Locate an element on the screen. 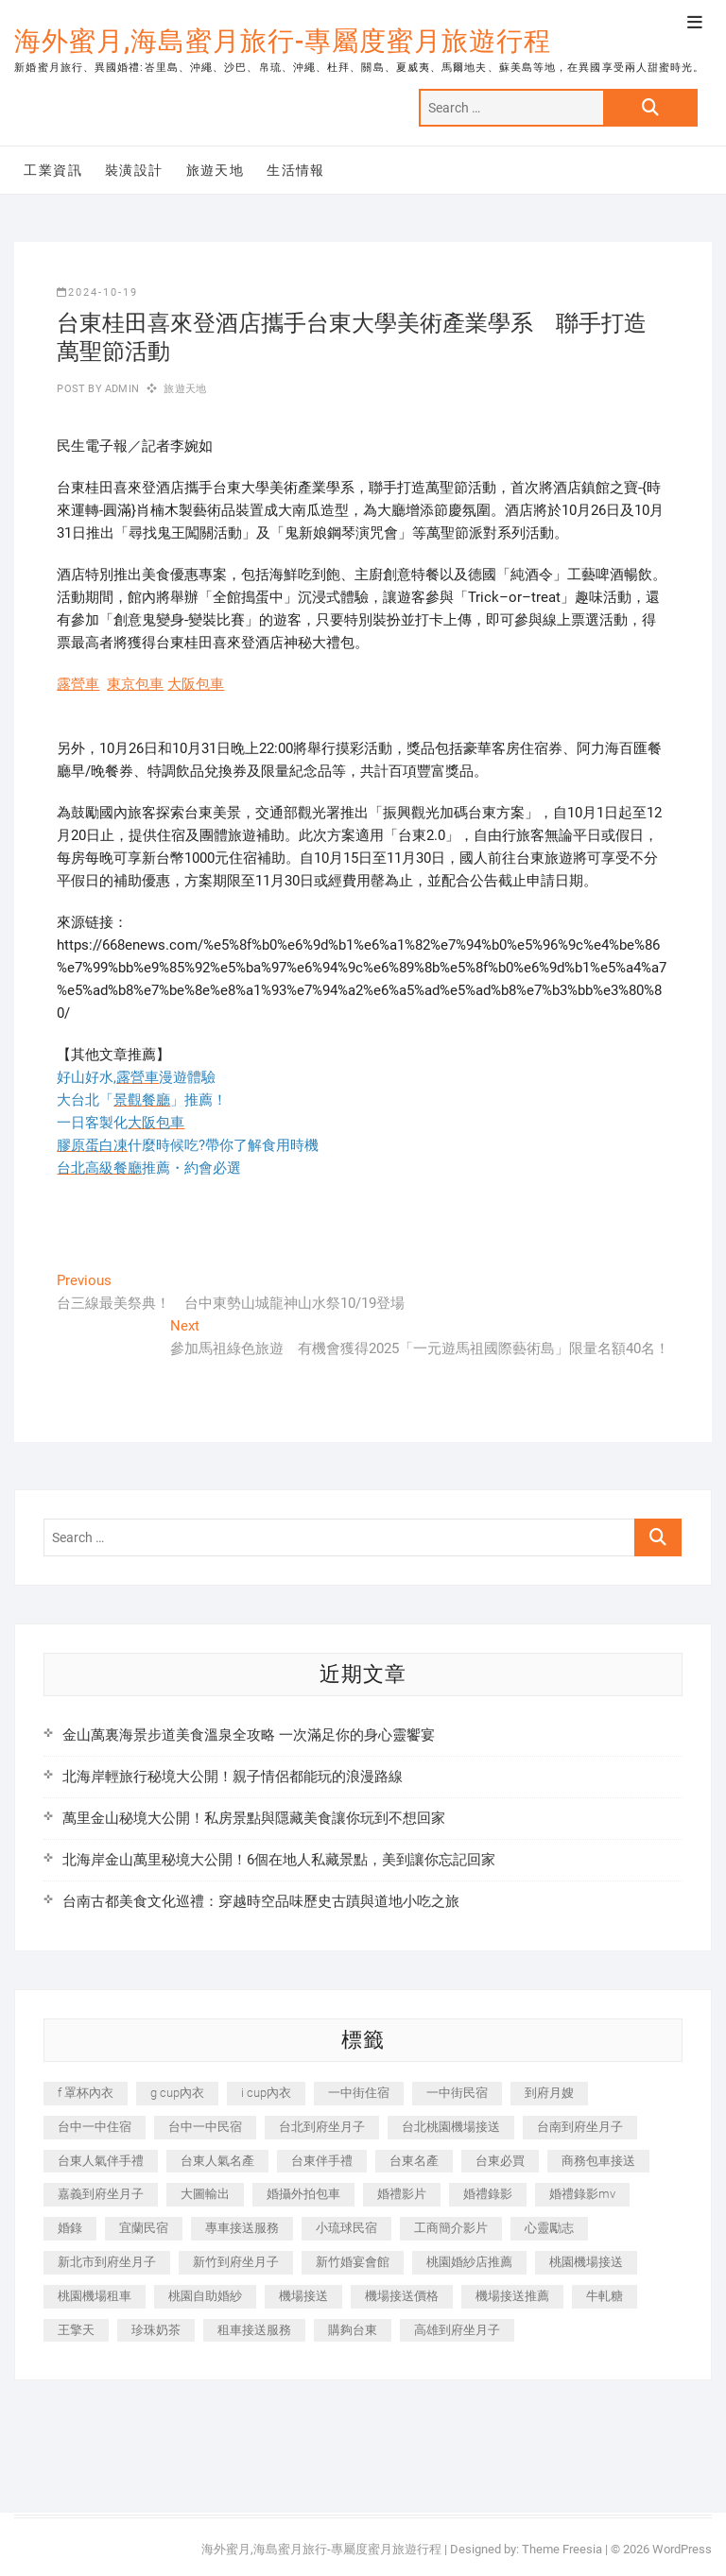 This screenshot has height=2576, width=726. 大阪包車 is located at coordinates (195, 684).